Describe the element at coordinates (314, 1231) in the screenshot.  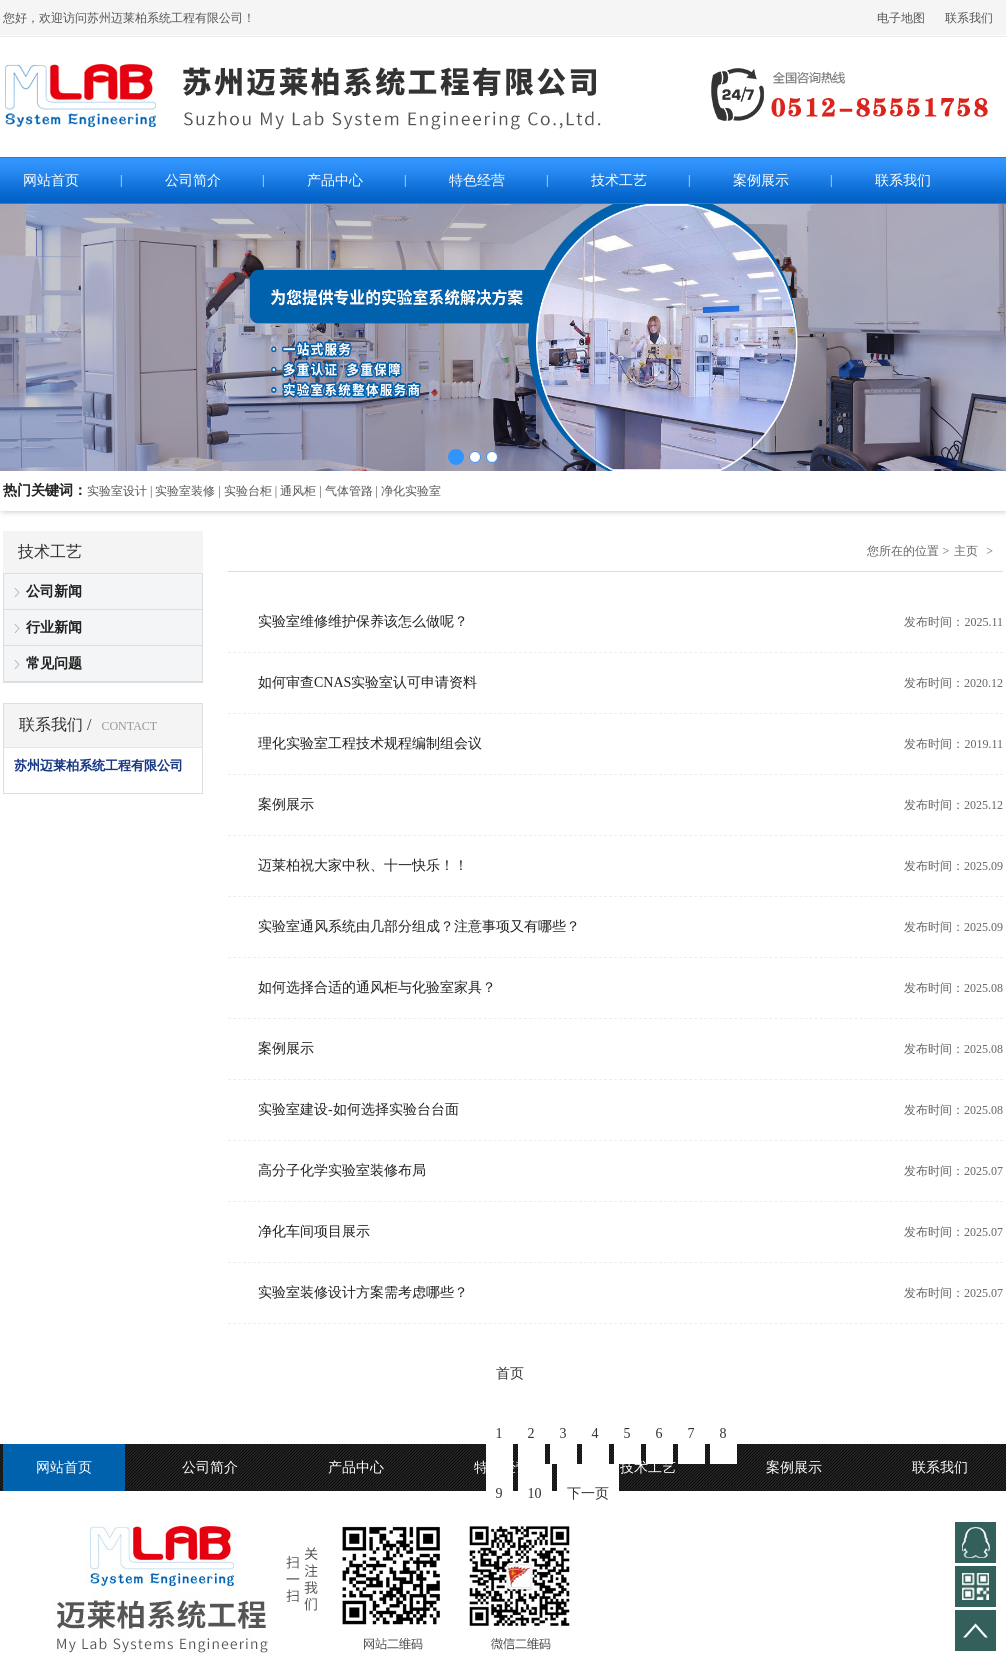
I see `净化车间项目展示` at that location.